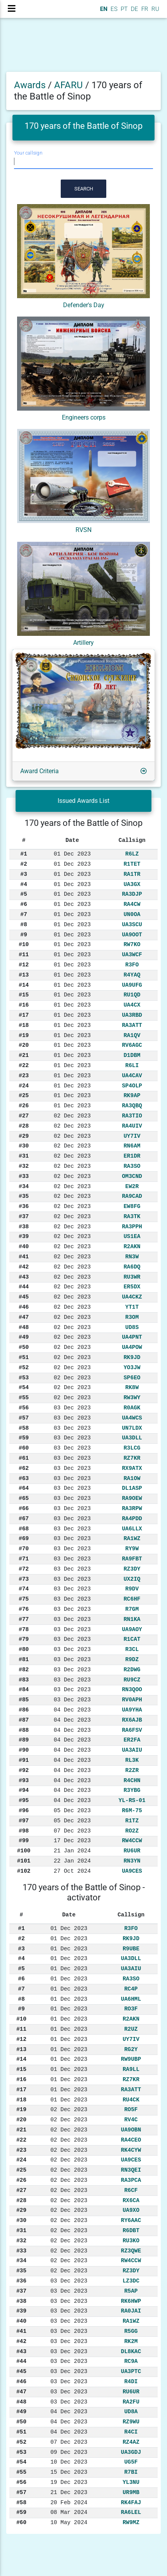 The height and width of the screenshot is (2576, 167). What do you see at coordinates (131, 2059) in the screenshot?
I see `RW9UBP` at bounding box center [131, 2059].